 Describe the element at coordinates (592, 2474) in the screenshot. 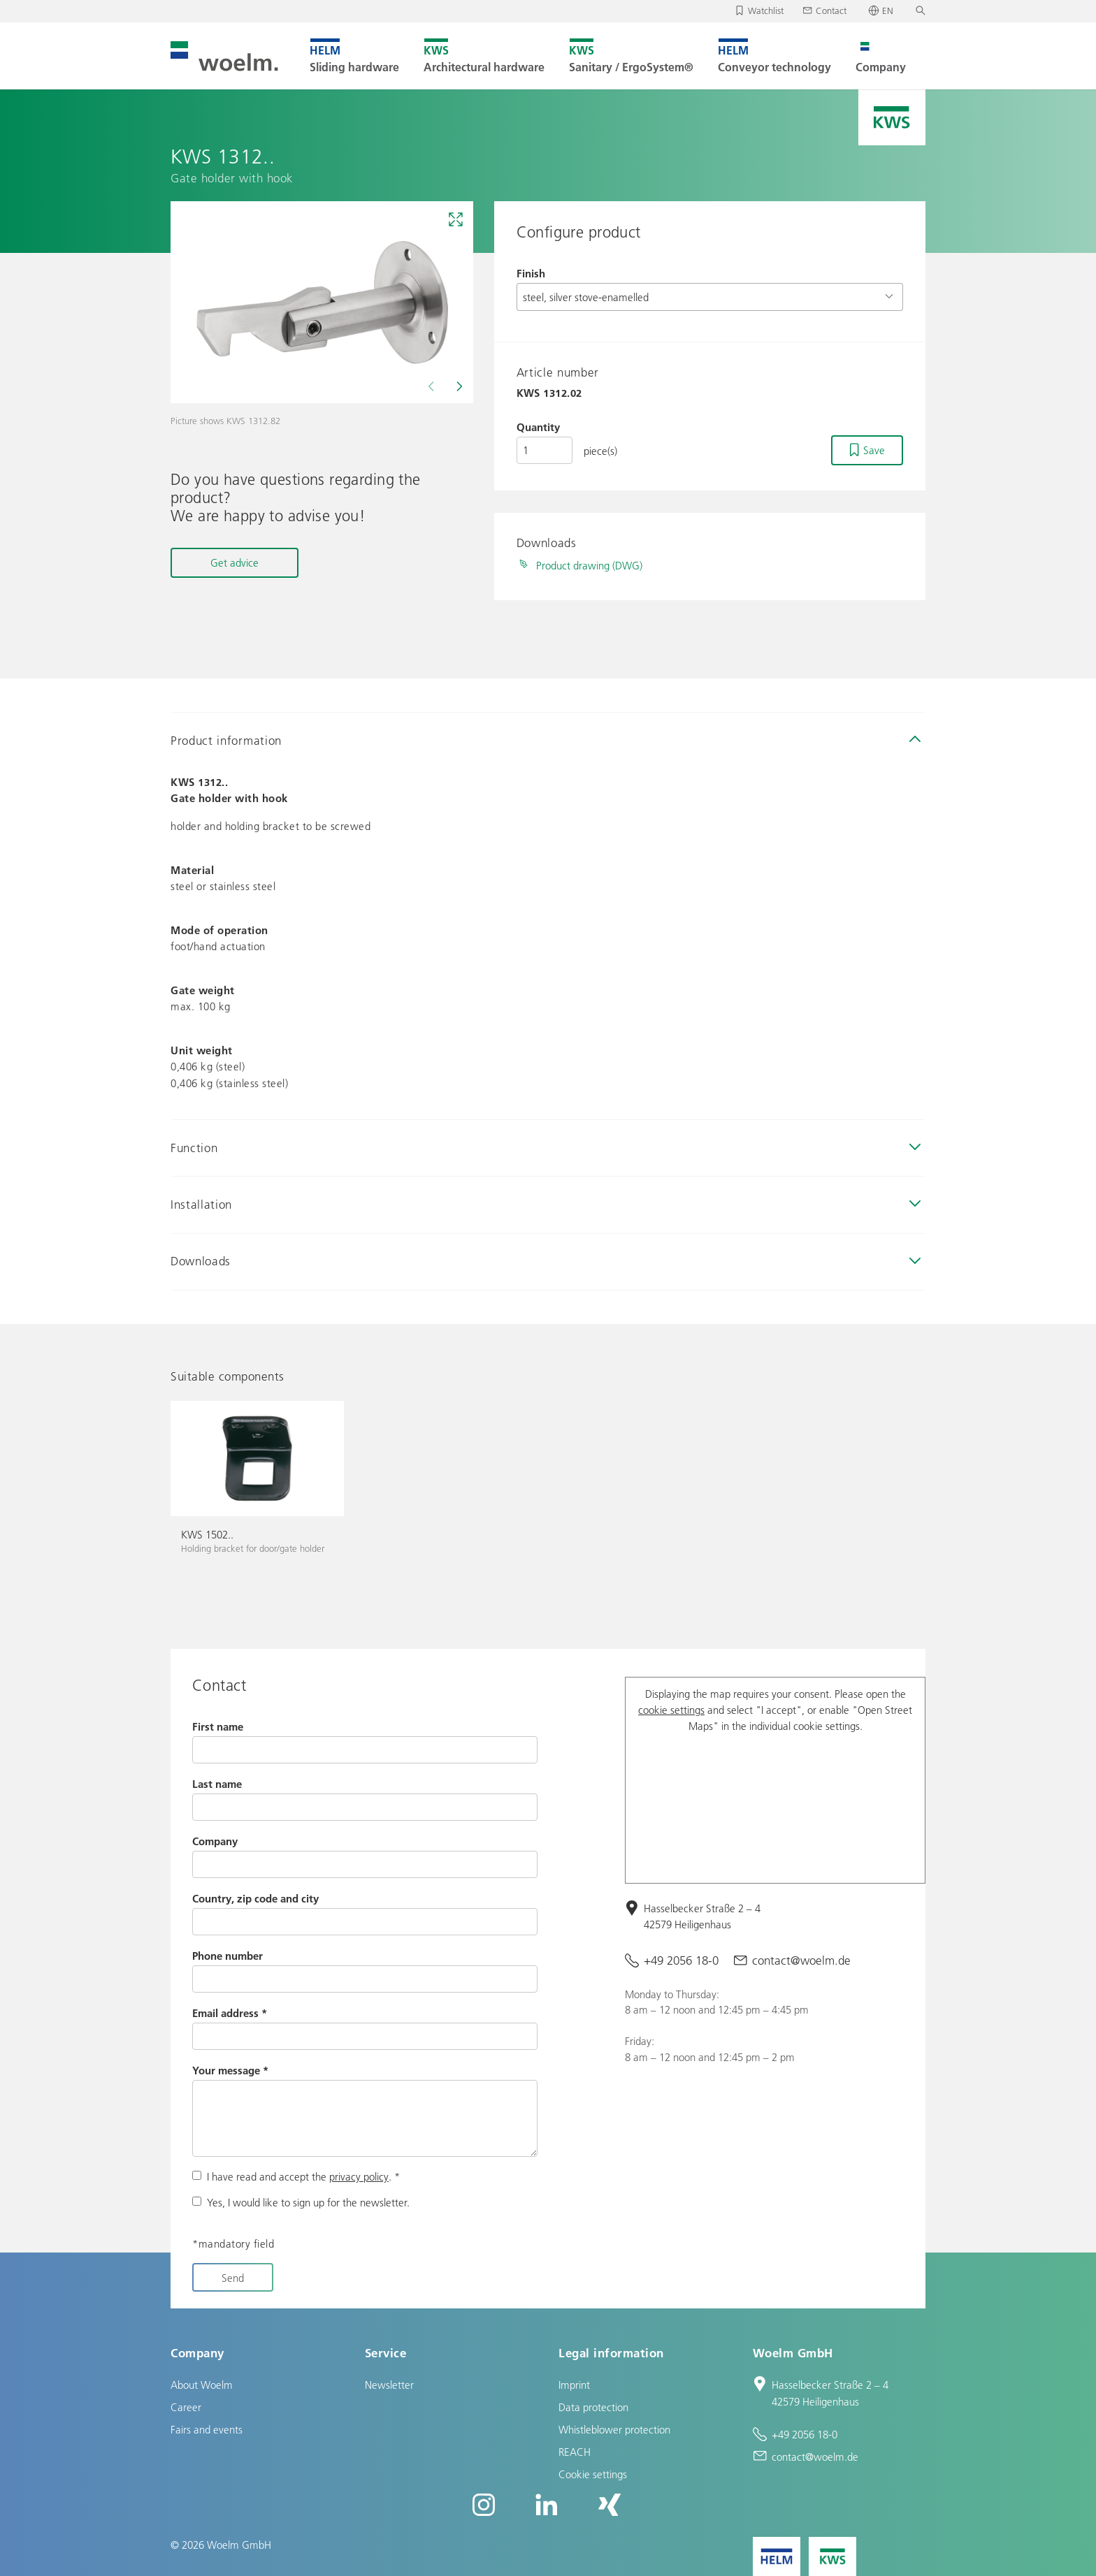

I see `Cookie settings` at that location.